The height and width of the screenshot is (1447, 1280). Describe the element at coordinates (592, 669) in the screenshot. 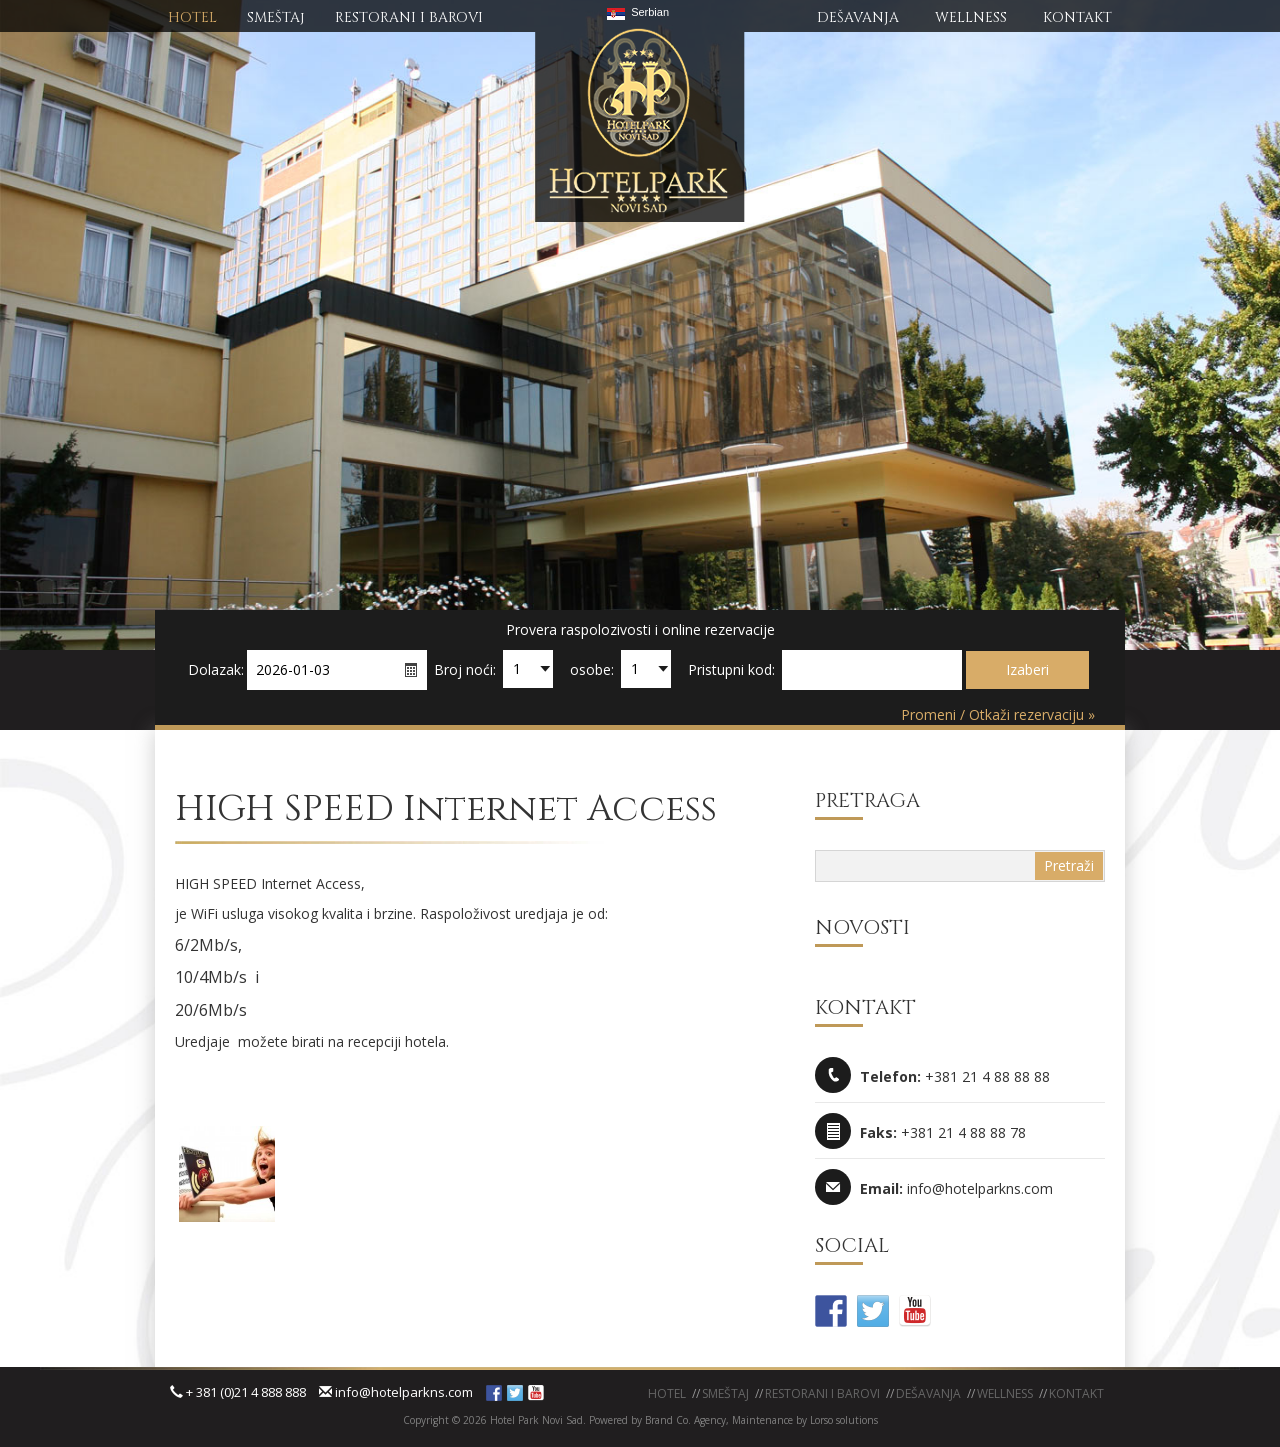

I see `osobe:` at that location.